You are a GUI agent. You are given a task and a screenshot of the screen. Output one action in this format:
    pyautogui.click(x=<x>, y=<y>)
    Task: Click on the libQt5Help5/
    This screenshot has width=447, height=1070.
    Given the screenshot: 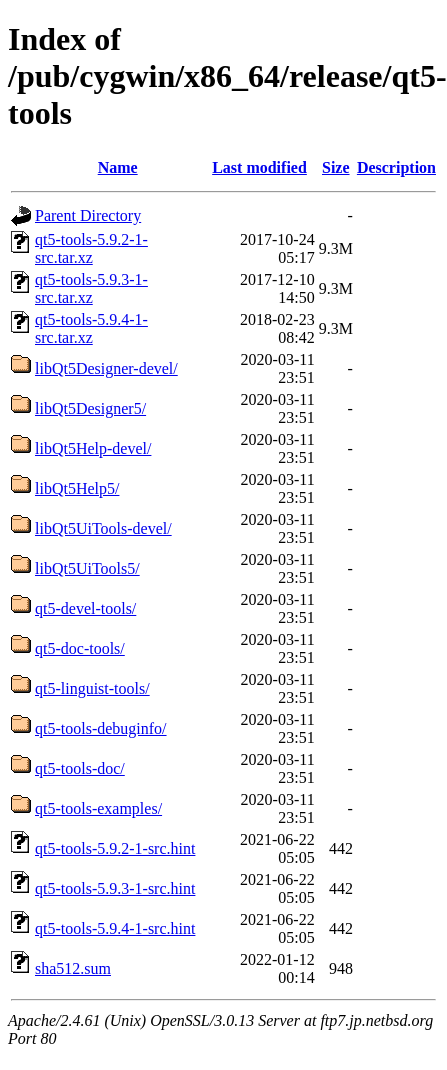 What is the action you would take?
    pyautogui.click(x=77, y=488)
    